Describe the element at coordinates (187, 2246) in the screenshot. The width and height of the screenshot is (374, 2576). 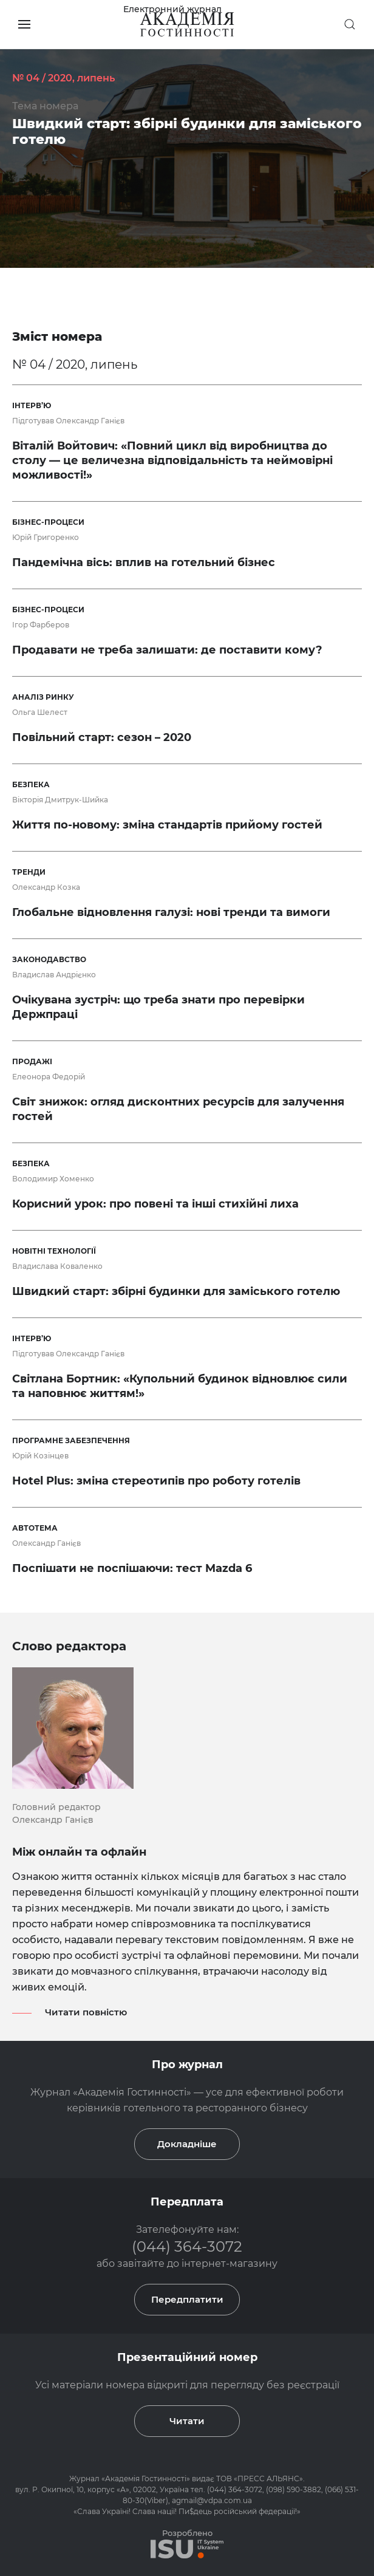
I see `(044) 364-3072` at that location.